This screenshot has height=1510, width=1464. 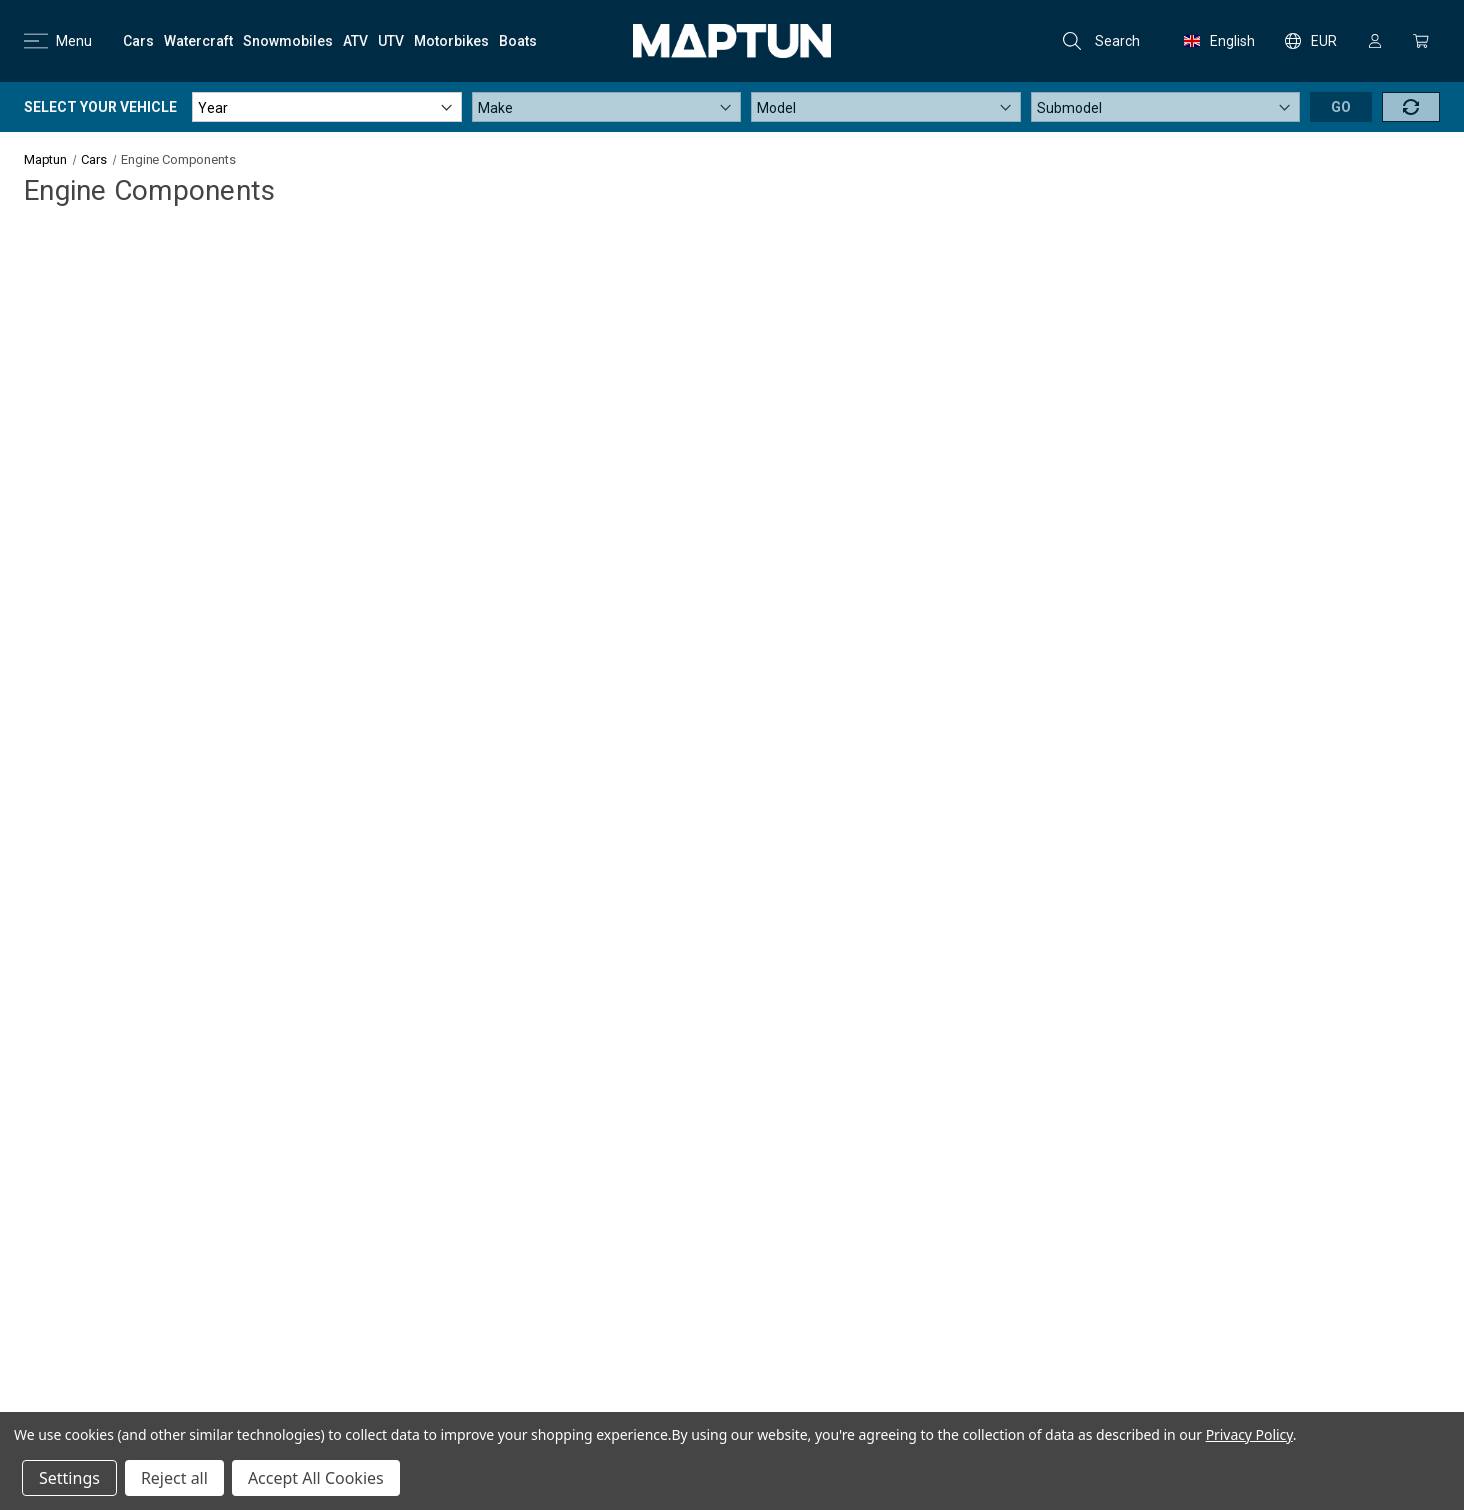 What do you see at coordinates (1219, 41) in the screenshot?
I see `English` at bounding box center [1219, 41].